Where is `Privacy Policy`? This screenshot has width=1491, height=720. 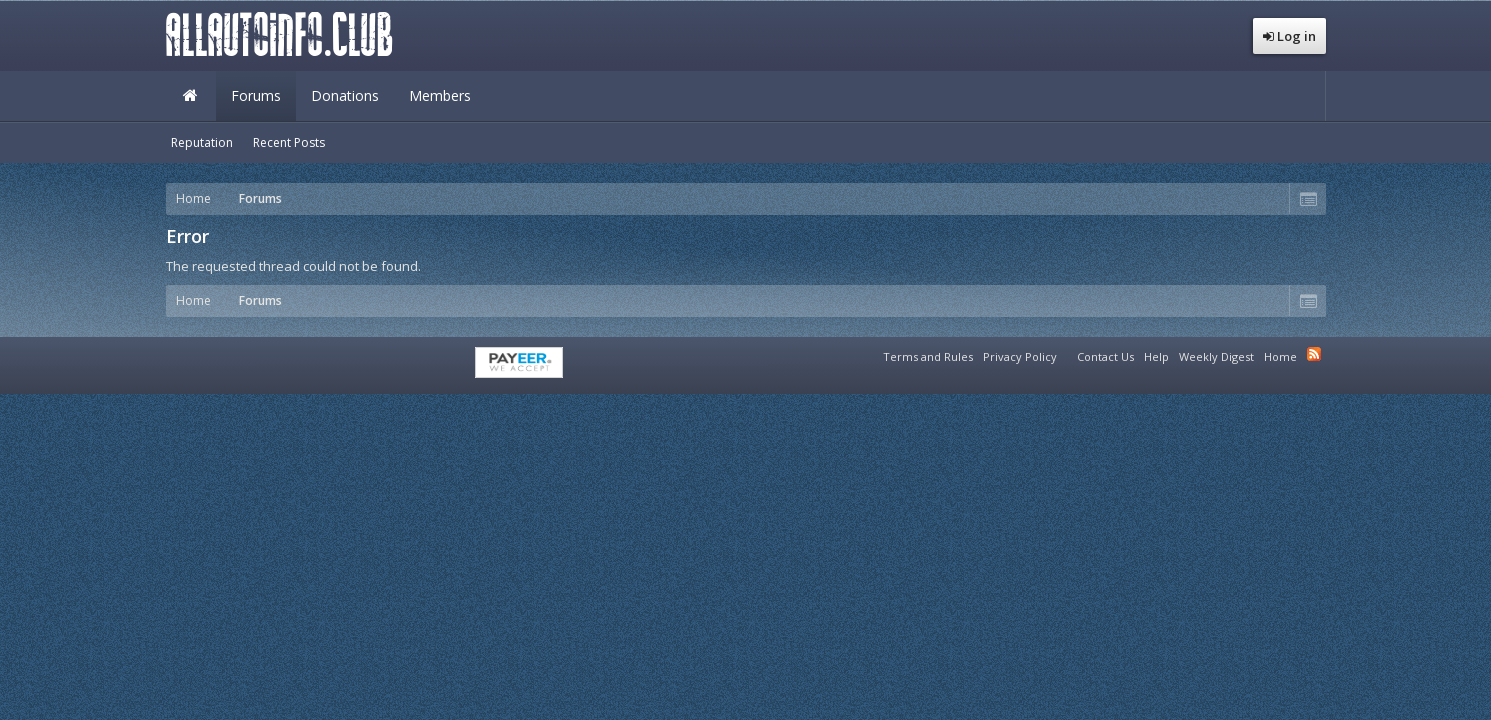
Privacy Policy is located at coordinates (1020, 356).